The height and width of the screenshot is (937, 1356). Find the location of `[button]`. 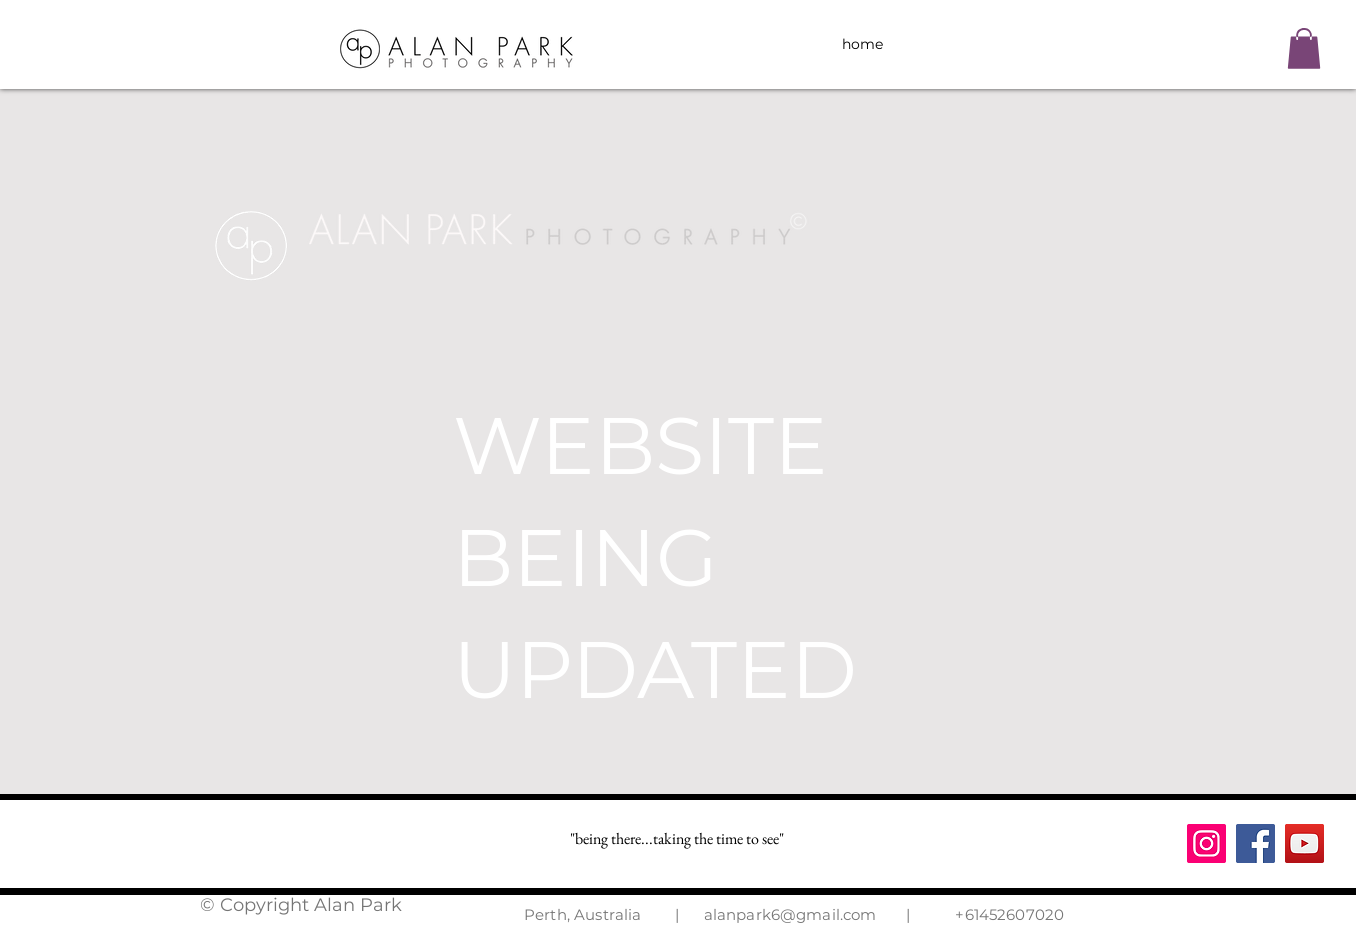

[button] is located at coordinates (1304, 48).